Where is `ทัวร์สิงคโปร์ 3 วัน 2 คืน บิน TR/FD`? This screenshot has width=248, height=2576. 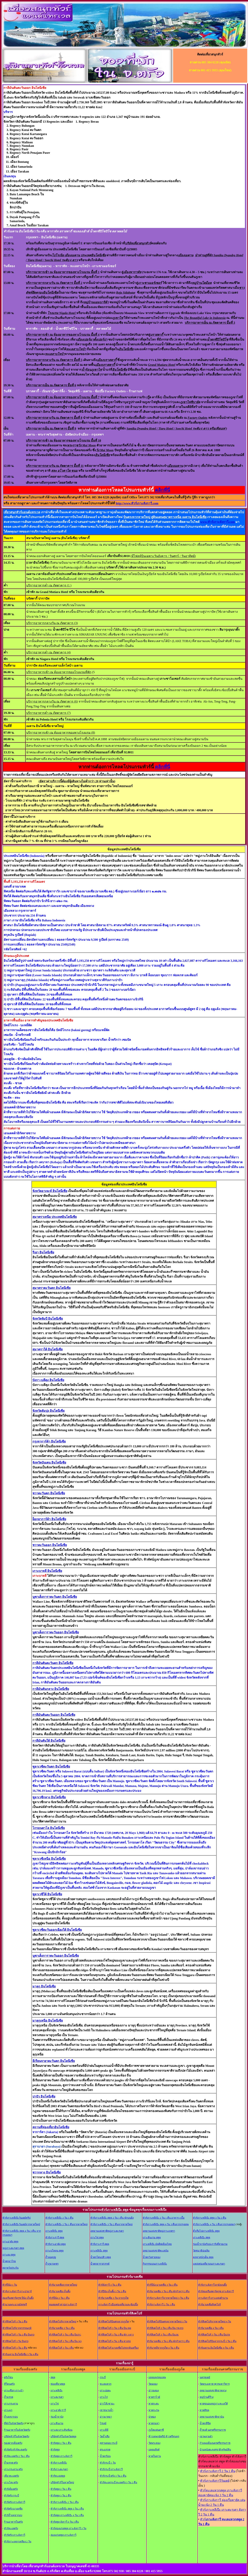 ทัวร์สิงคโปร์ 3 วัน 2 คืน บิน TR/FD is located at coordinates (165, 2328).